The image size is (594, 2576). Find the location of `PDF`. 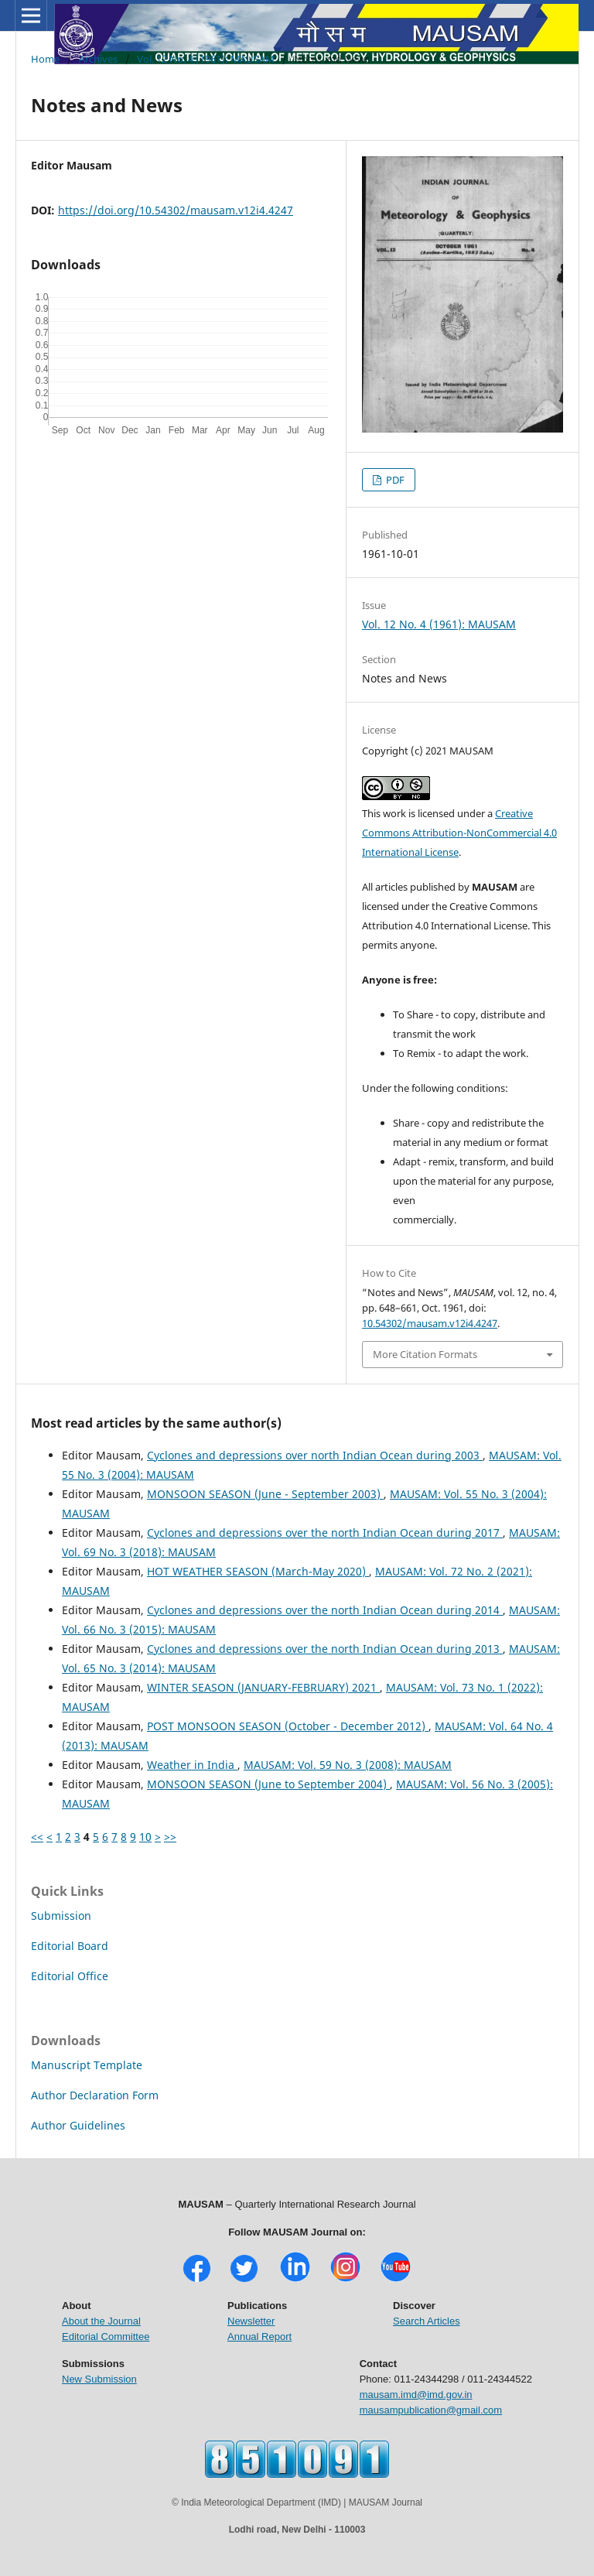

PDF is located at coordinates (394, 480).